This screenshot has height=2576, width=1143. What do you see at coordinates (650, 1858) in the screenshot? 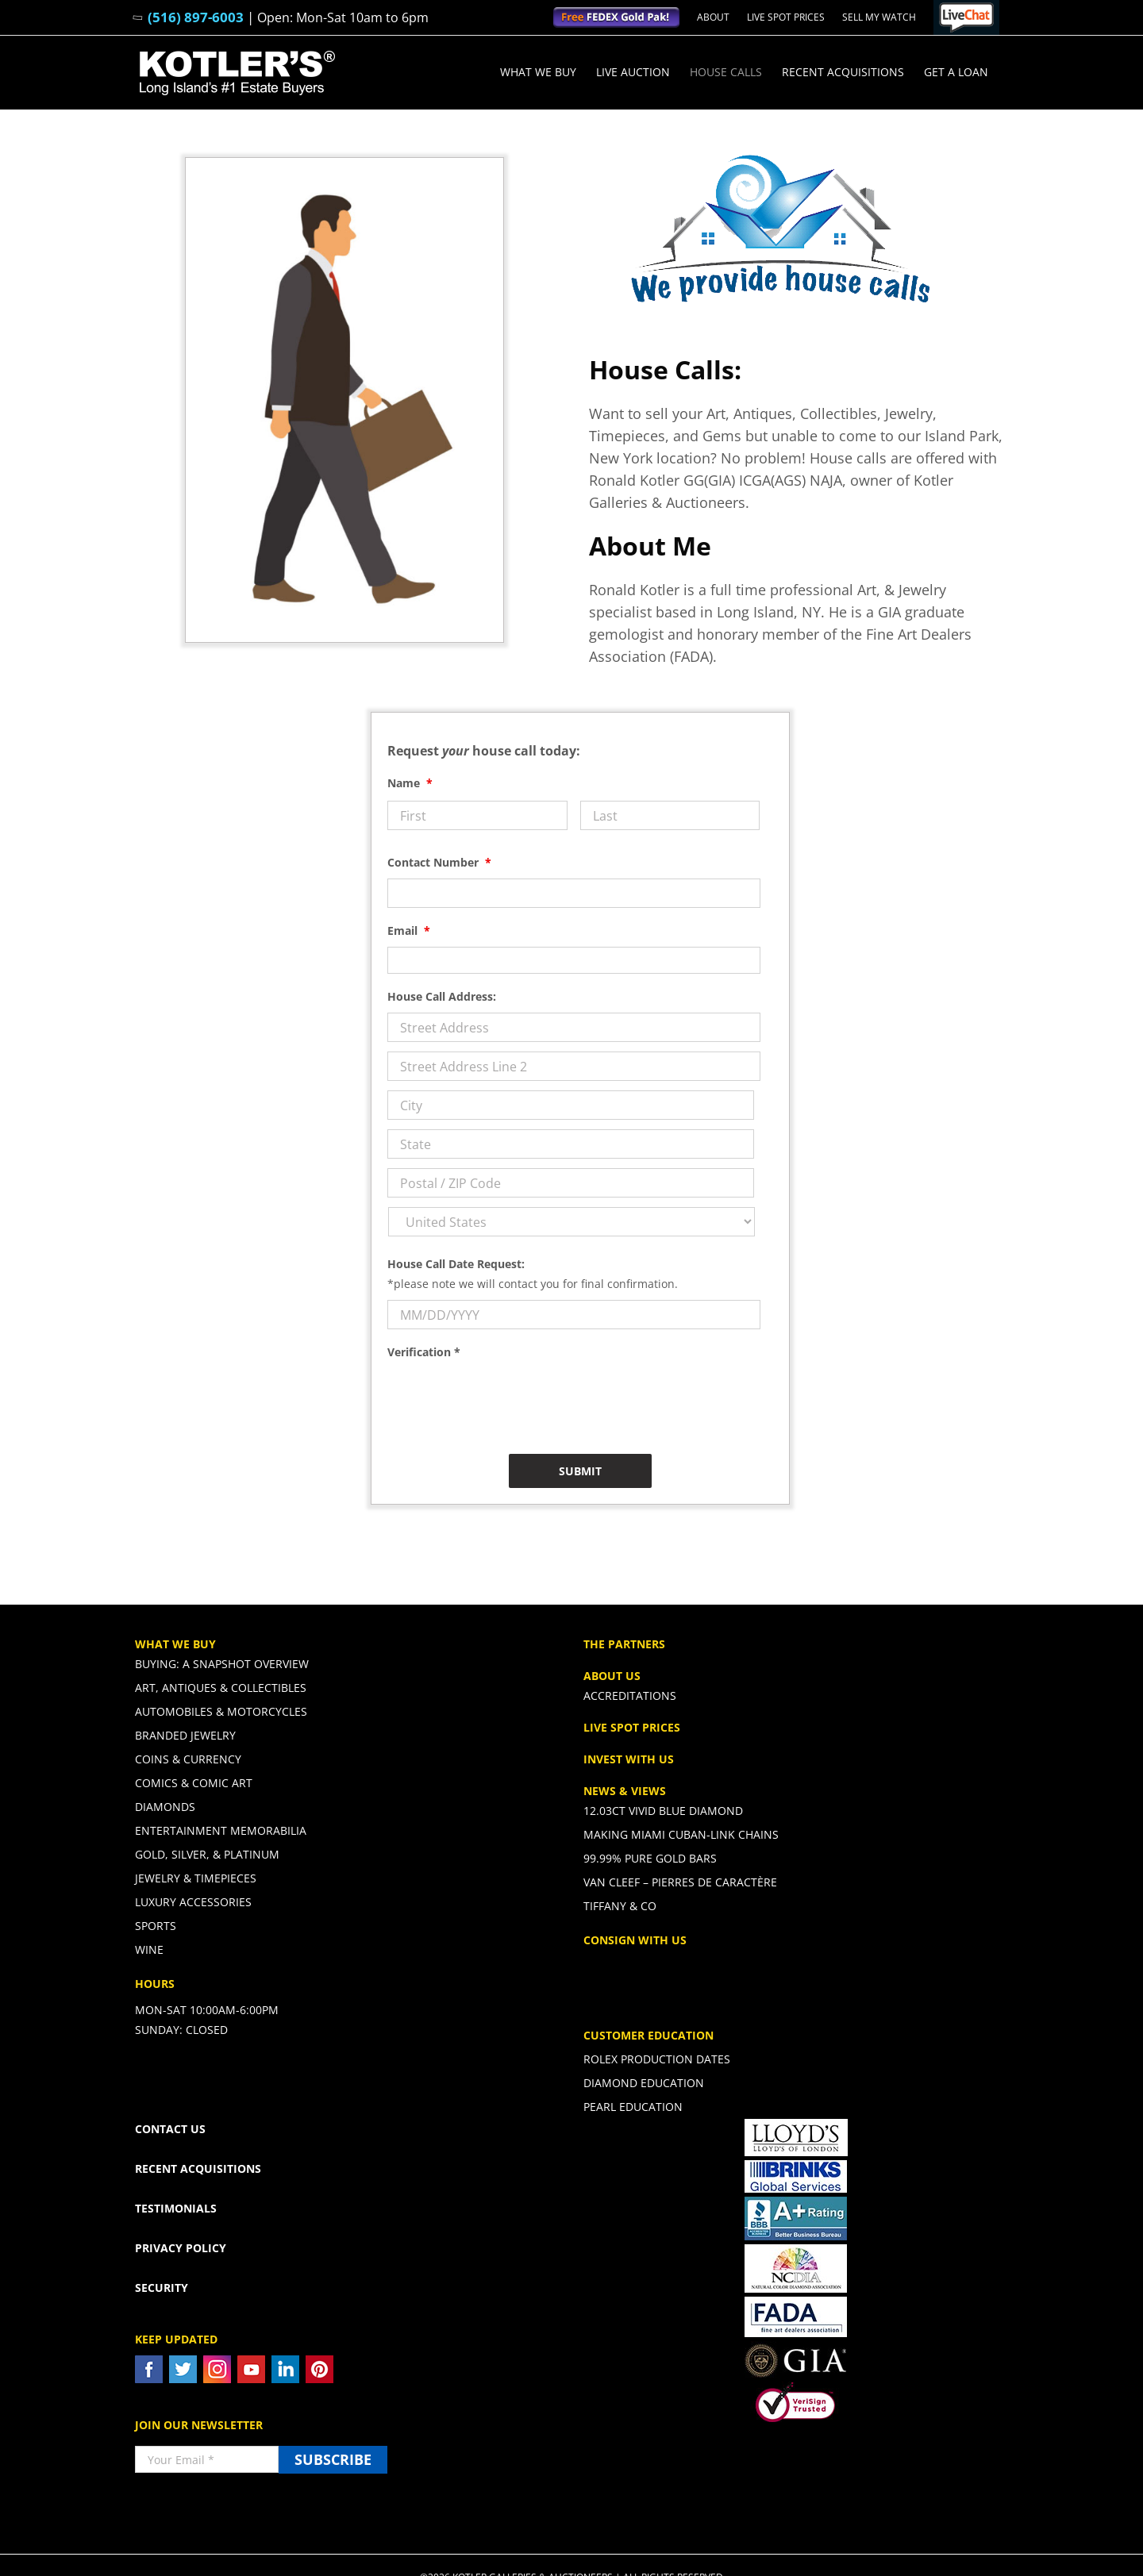
I see `99.99% PURE GOLD BARS` at bounding box center [650, 1858].